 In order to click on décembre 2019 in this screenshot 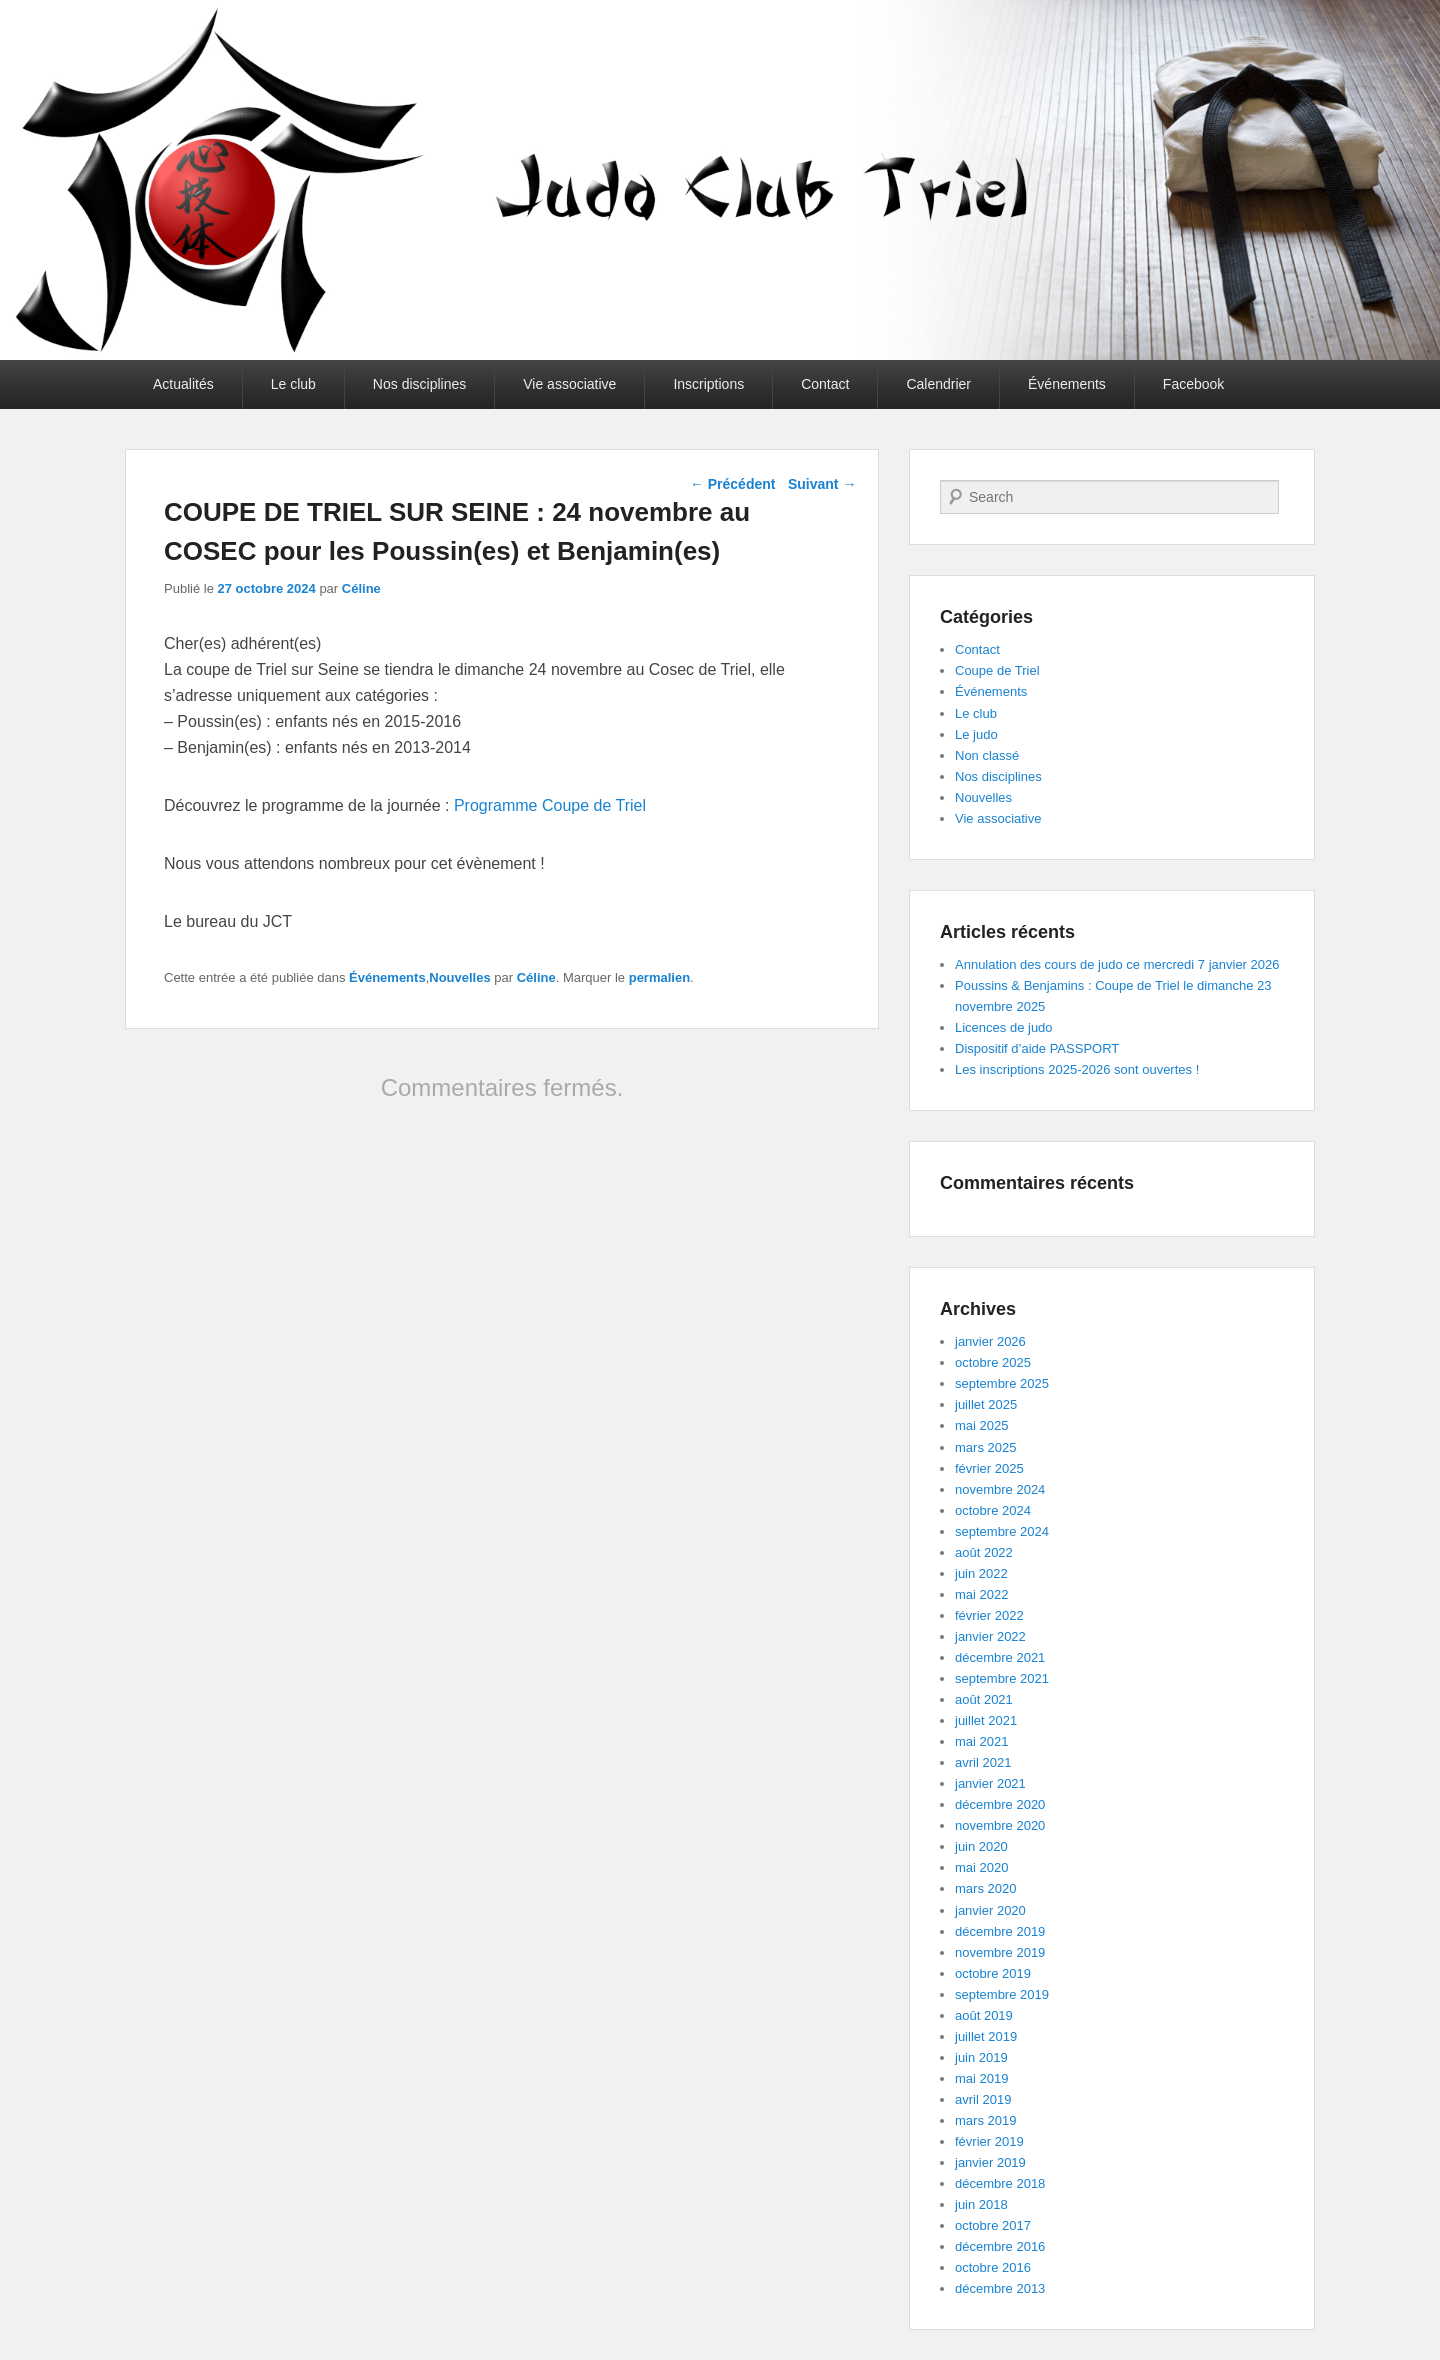, I will do `click(1000, 1931)`.